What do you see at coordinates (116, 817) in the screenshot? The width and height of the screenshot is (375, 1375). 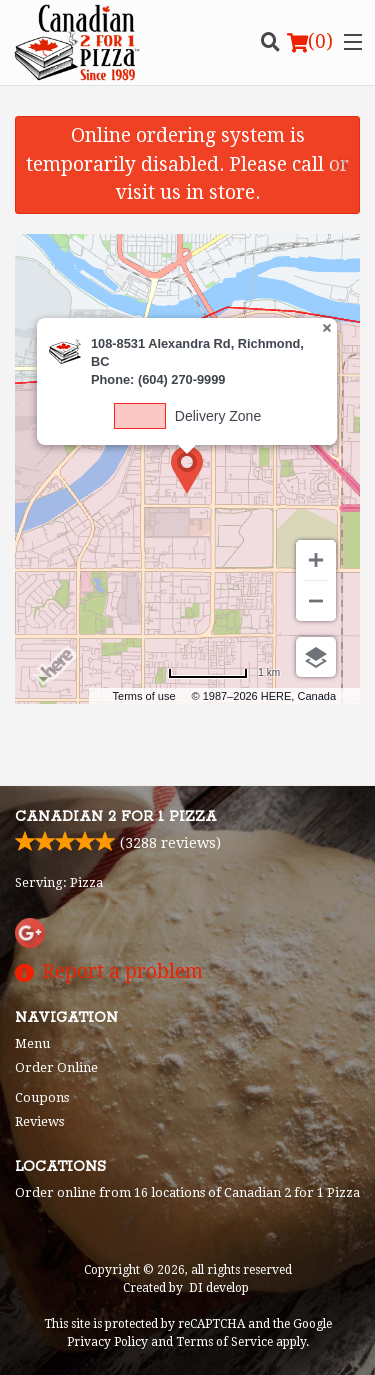 I see `Canadian 2 for 1 Pizza` at bounding box center [116, 817].